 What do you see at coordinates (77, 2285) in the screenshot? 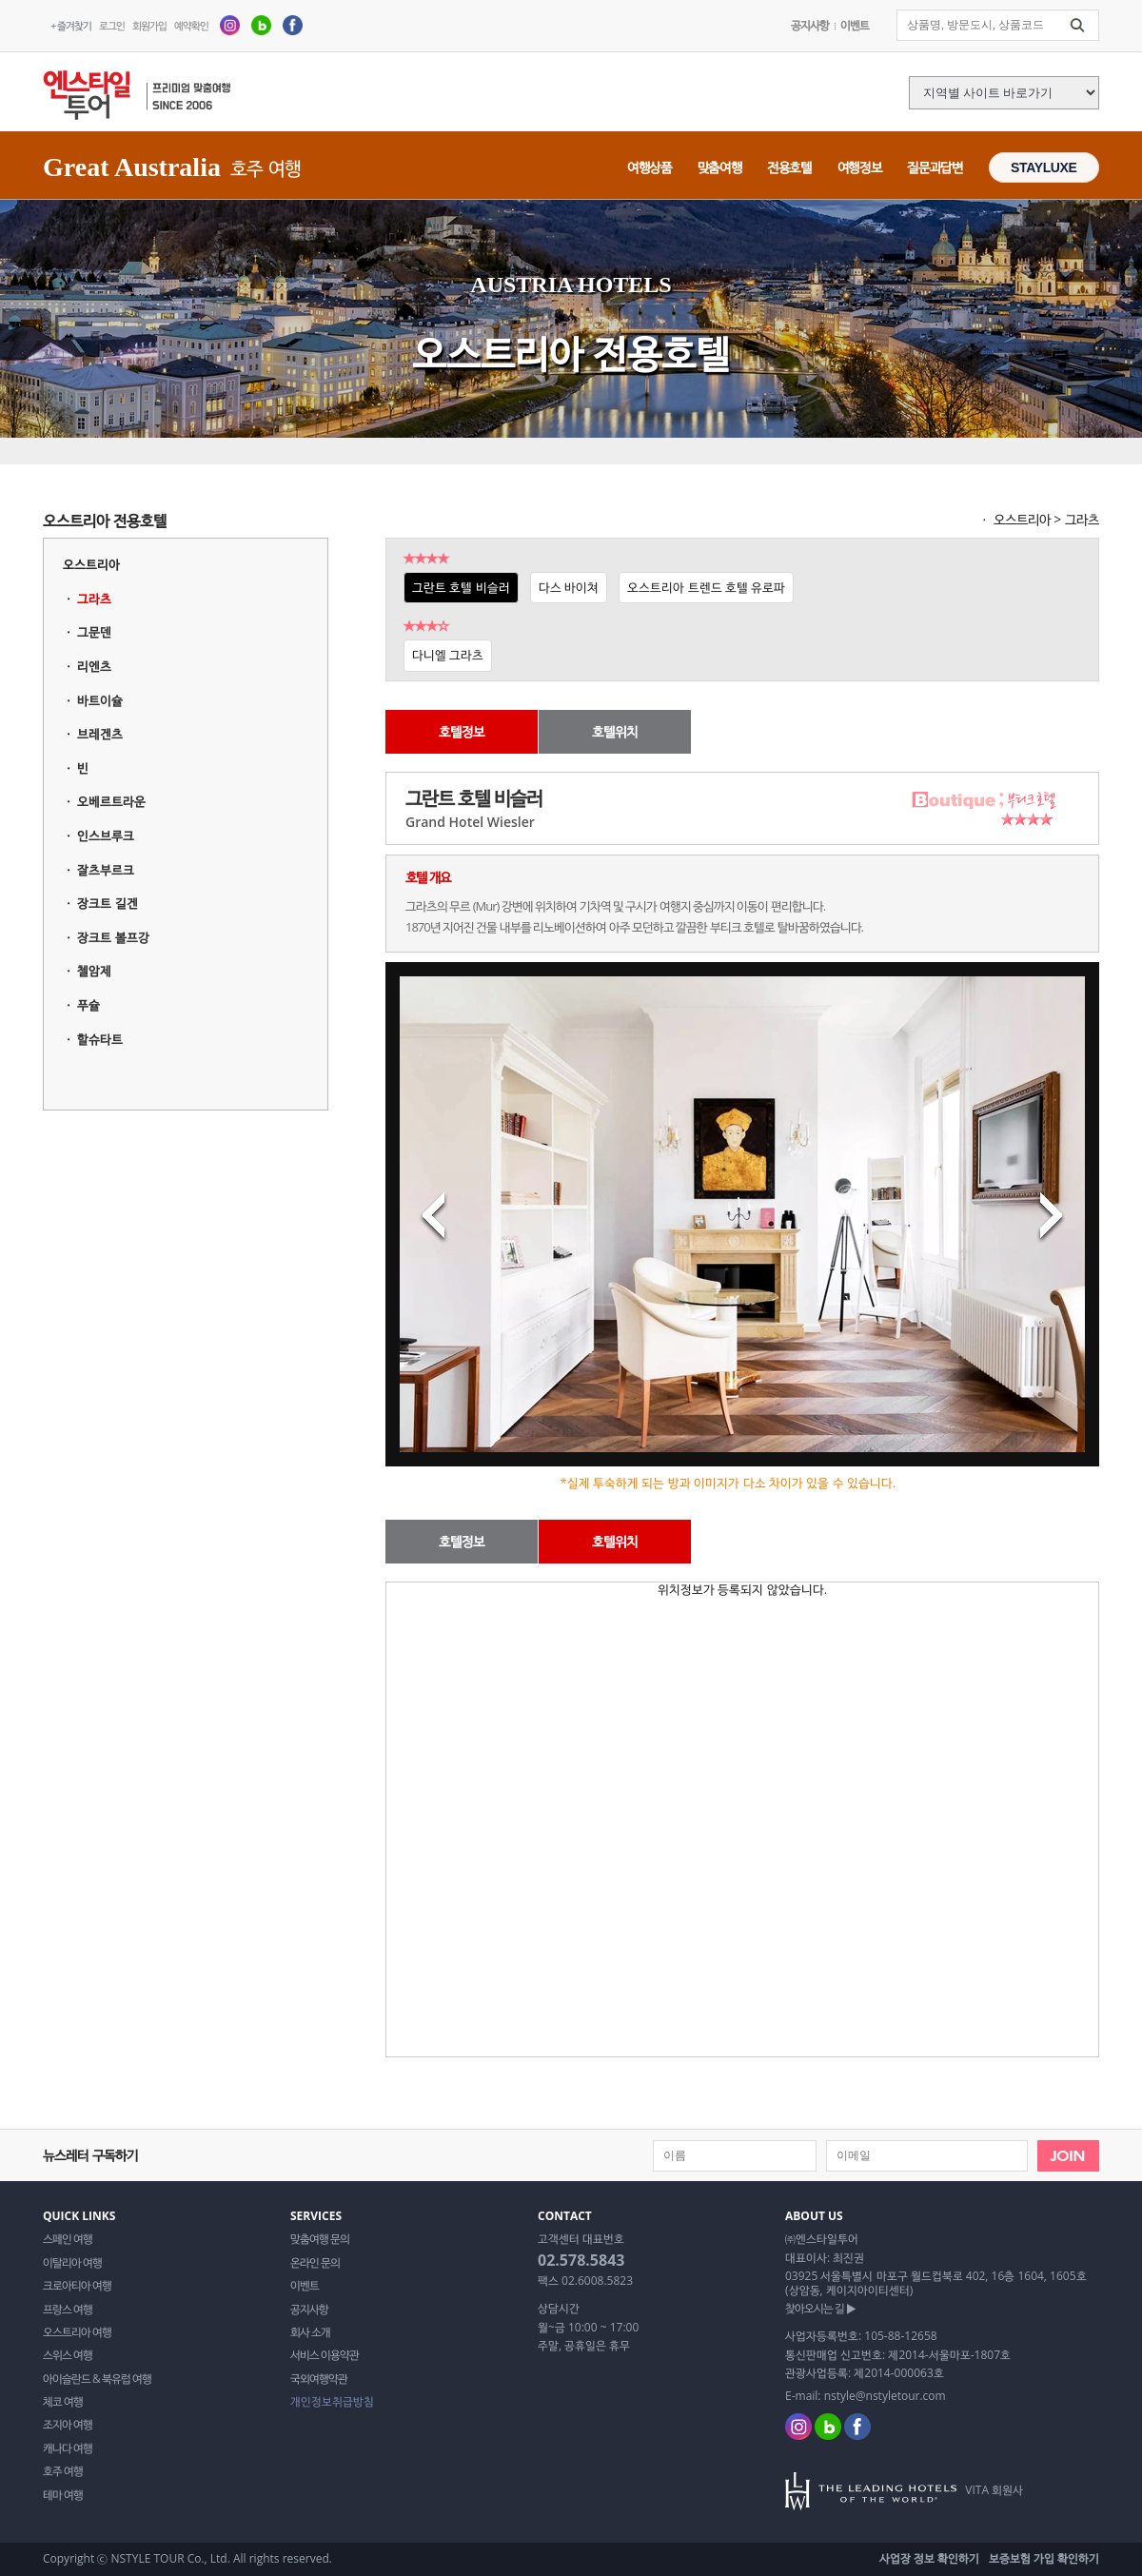
I see `크로아티아 여행` at bounding box center [77, 2285].